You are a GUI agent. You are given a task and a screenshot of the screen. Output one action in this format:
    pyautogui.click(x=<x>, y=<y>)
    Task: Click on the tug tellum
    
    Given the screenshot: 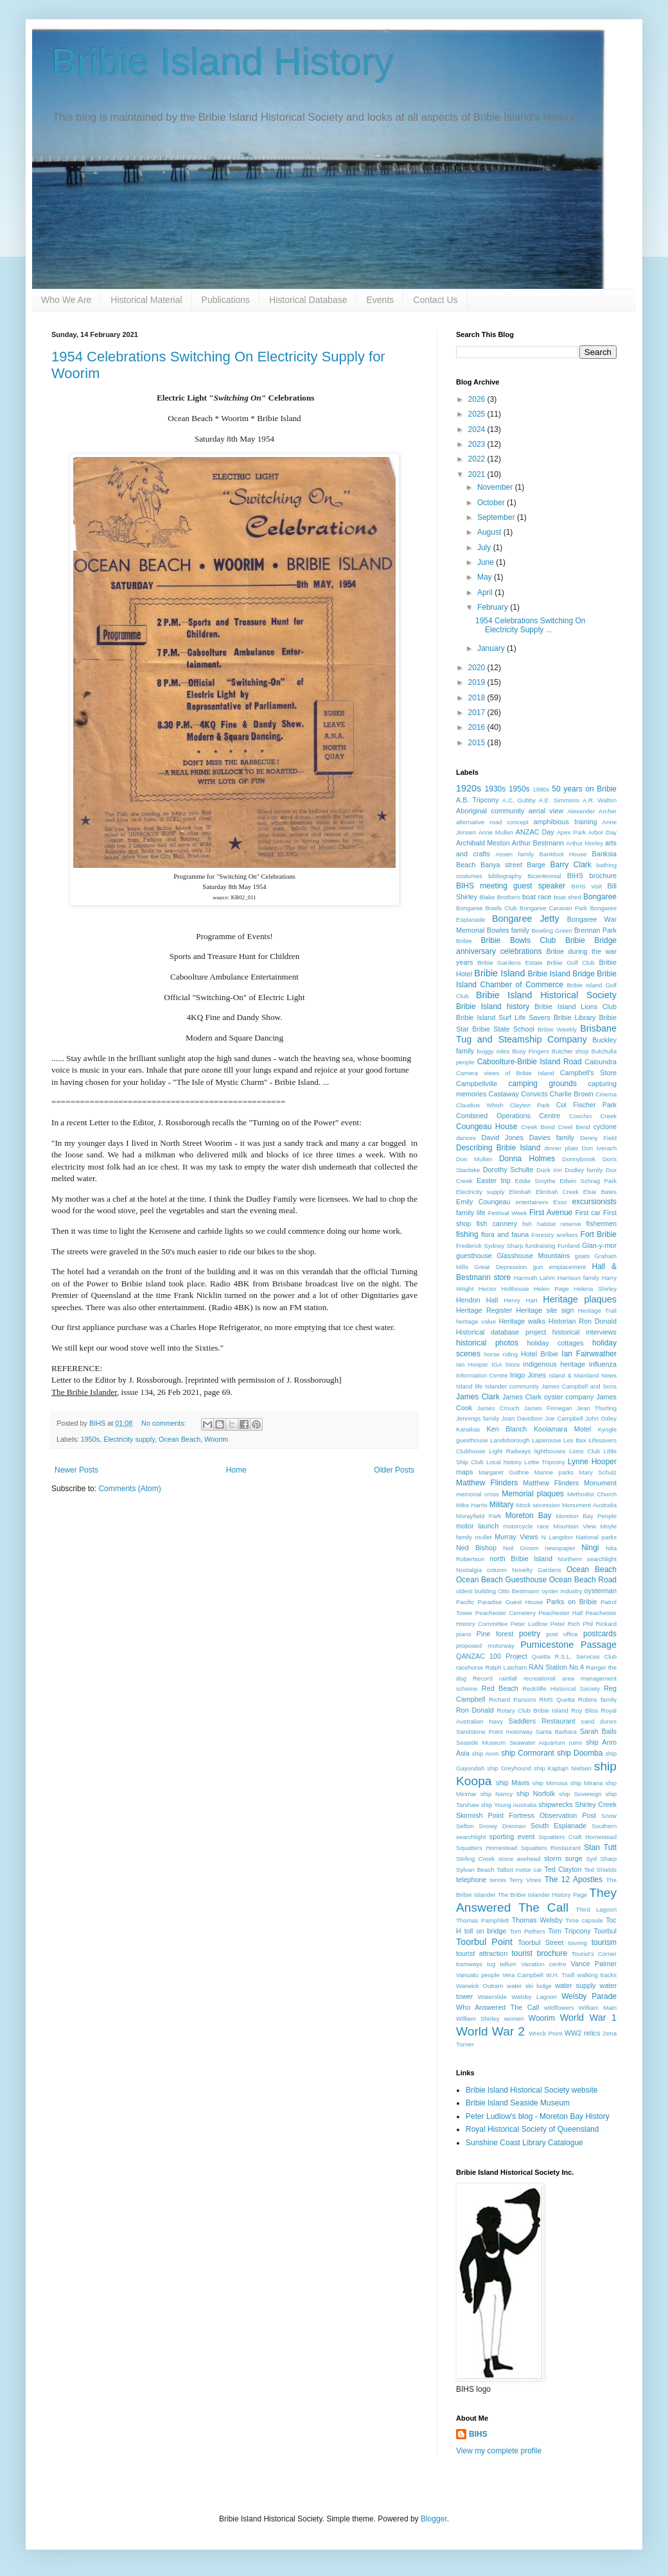 What is the action you would take?
    pyautogui.click(x=501, y=1963)
    